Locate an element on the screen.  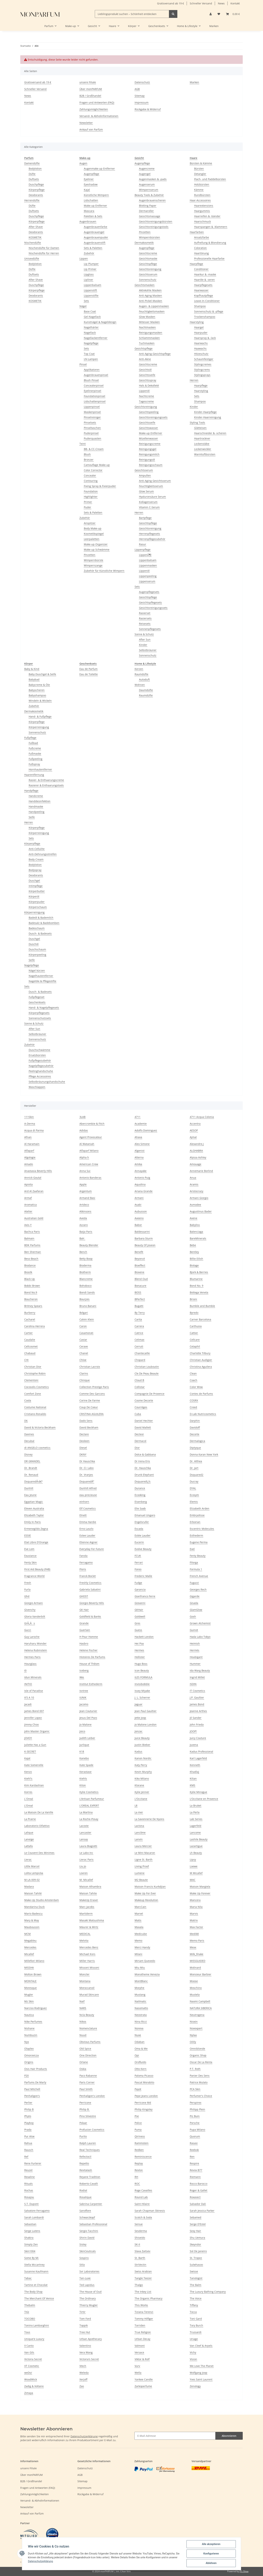
Juliette Has a Gun is located at coordinates (35, 1744).